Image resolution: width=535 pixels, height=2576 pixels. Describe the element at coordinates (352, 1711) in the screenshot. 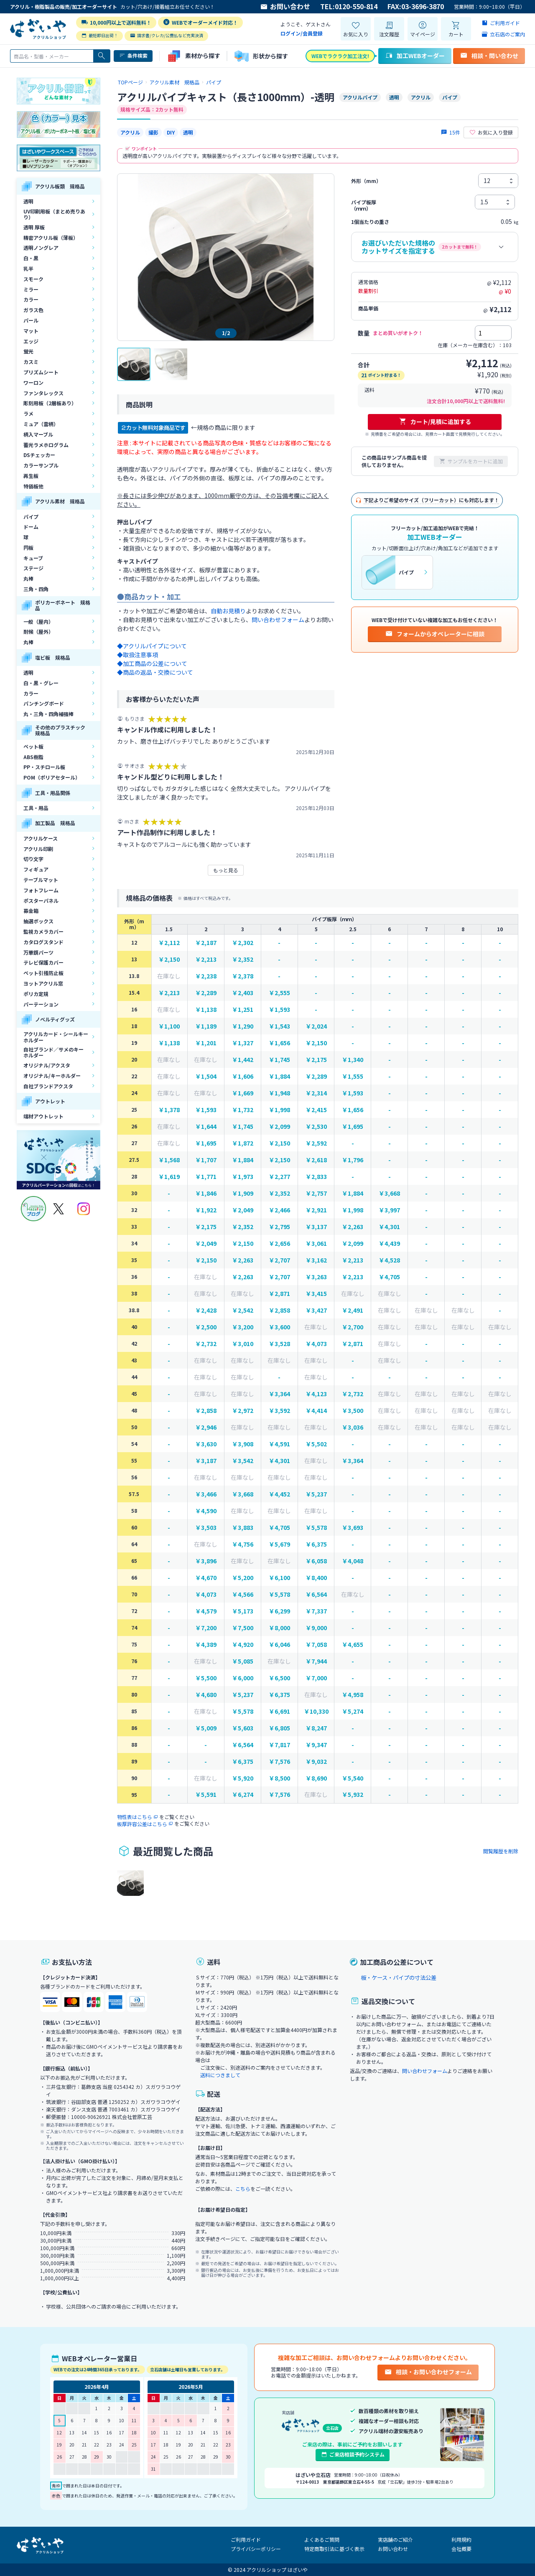

I see `￥5,274` at that location.